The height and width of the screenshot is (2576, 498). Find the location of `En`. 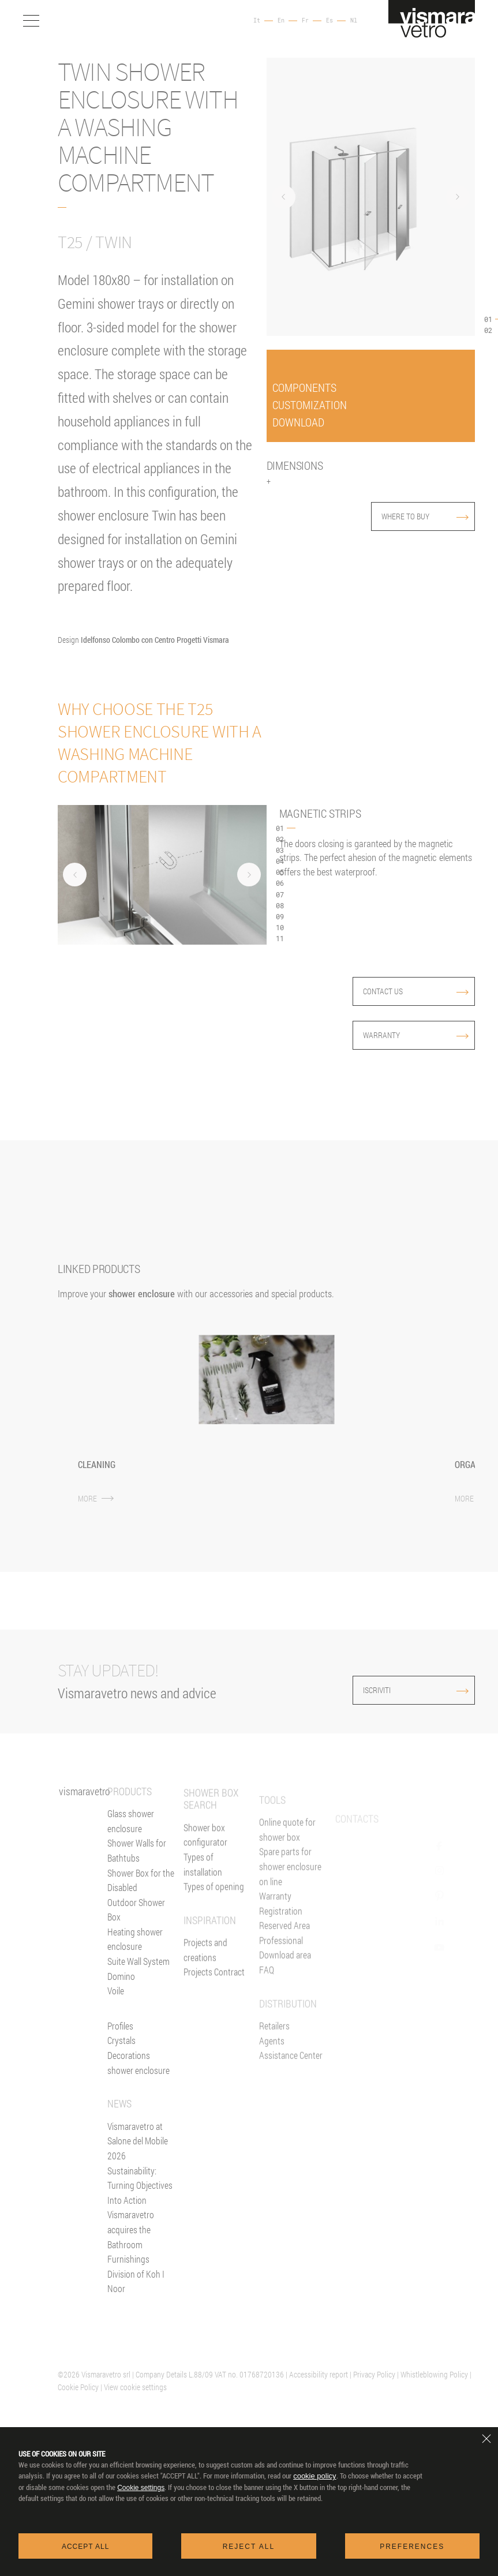

En is located at coordinates (281, 21).